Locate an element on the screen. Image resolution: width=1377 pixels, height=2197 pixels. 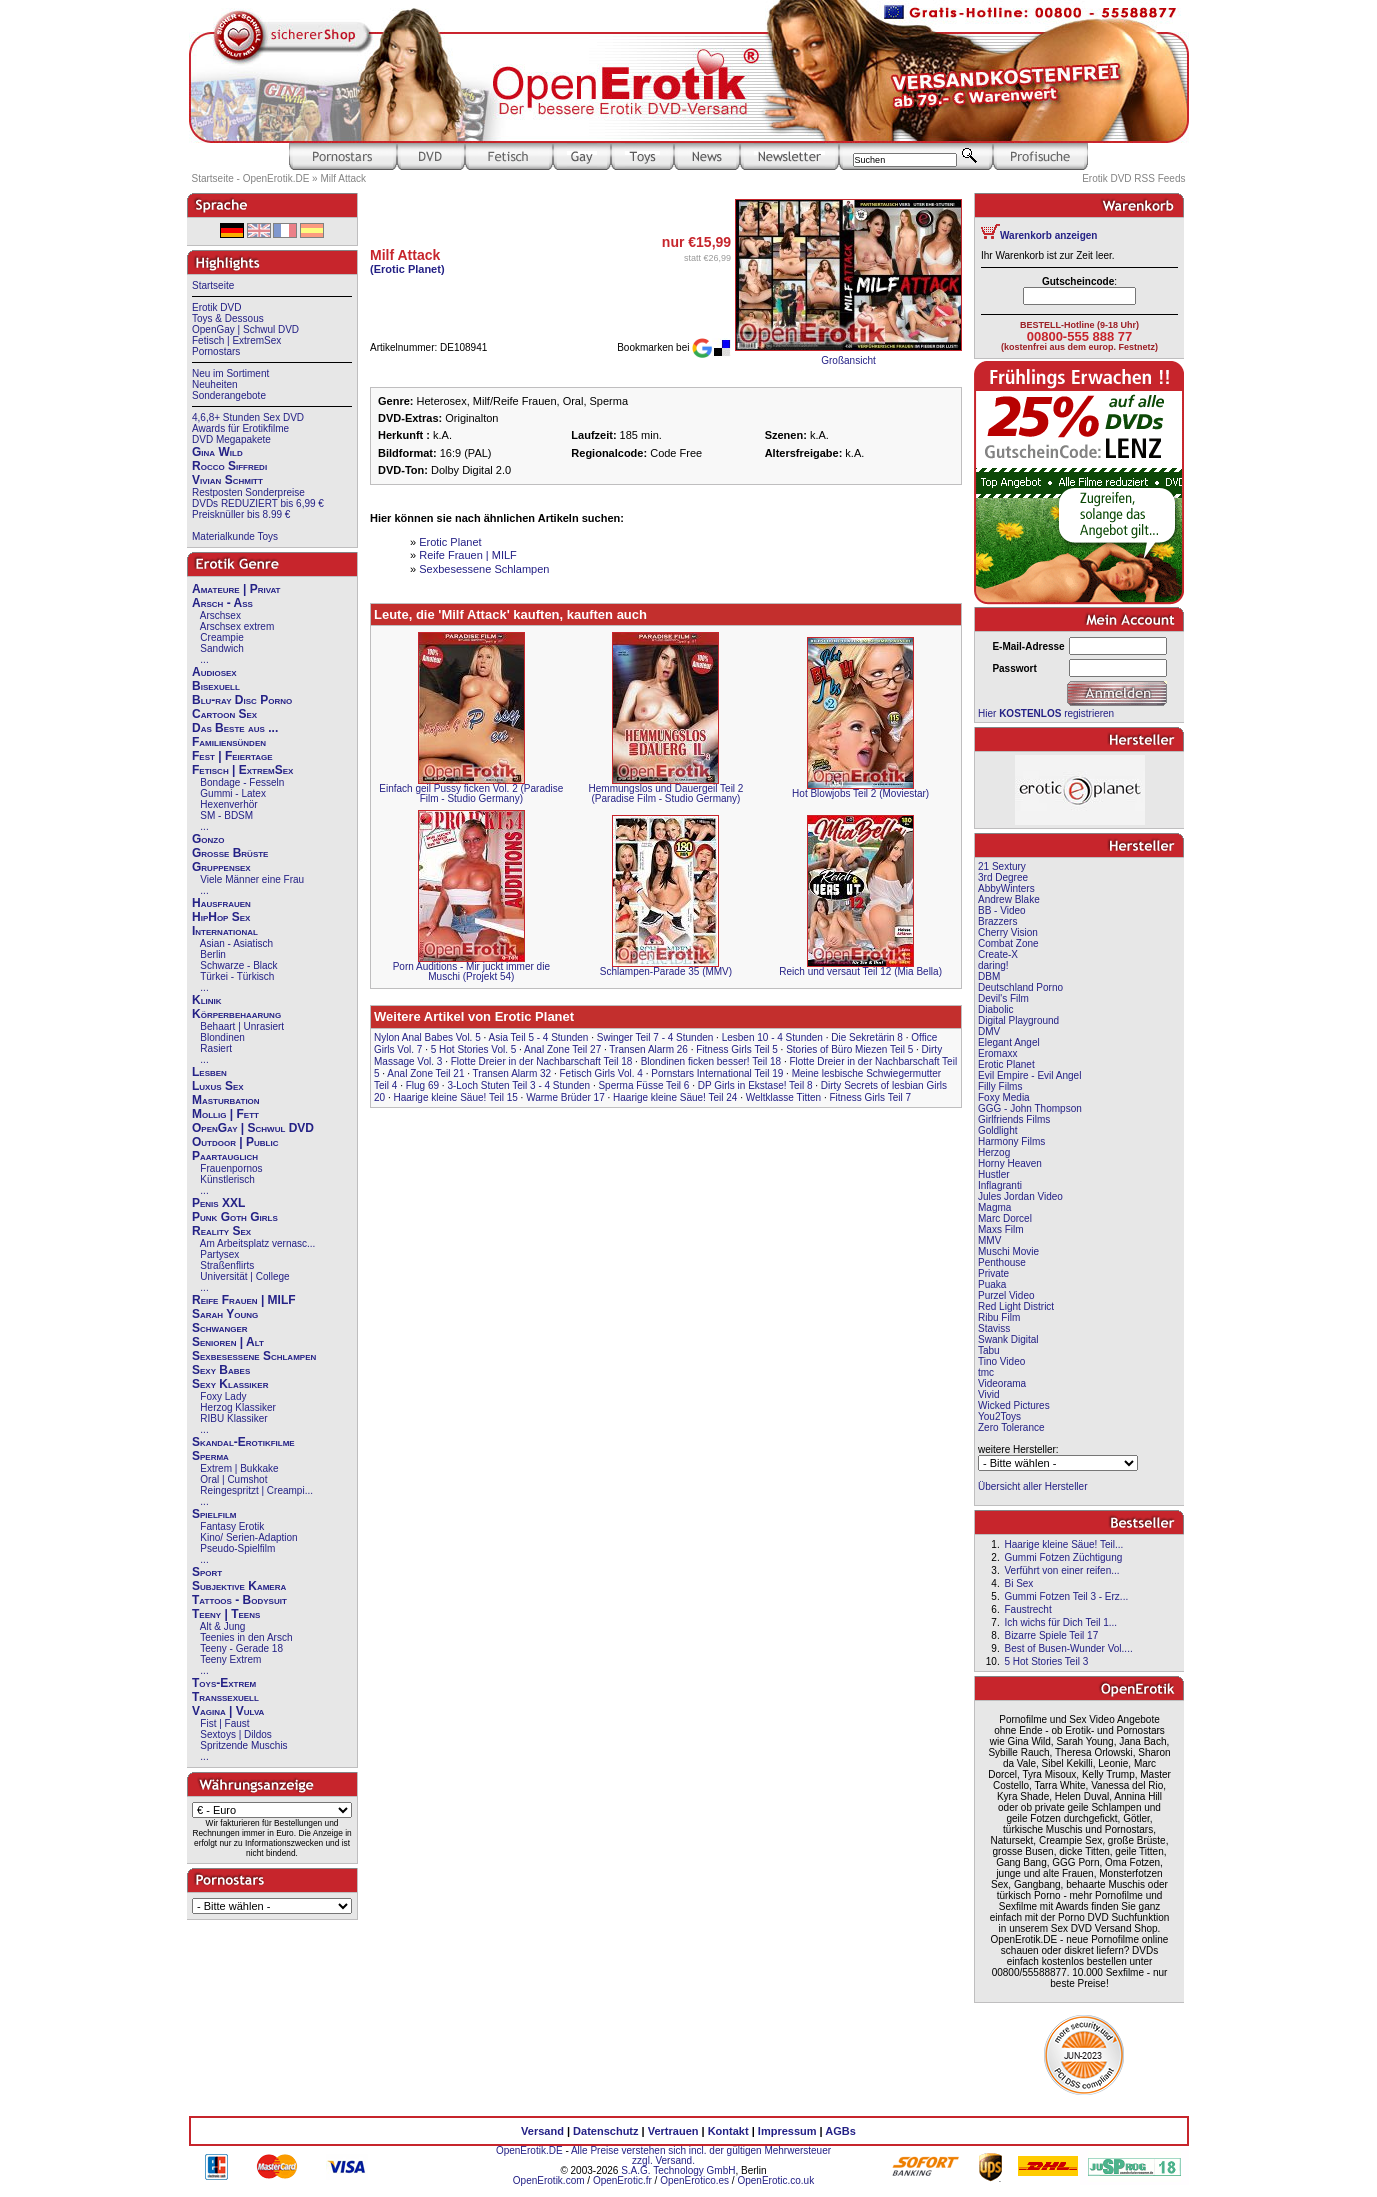
Große Brüste is located at coordinates (230, 853).